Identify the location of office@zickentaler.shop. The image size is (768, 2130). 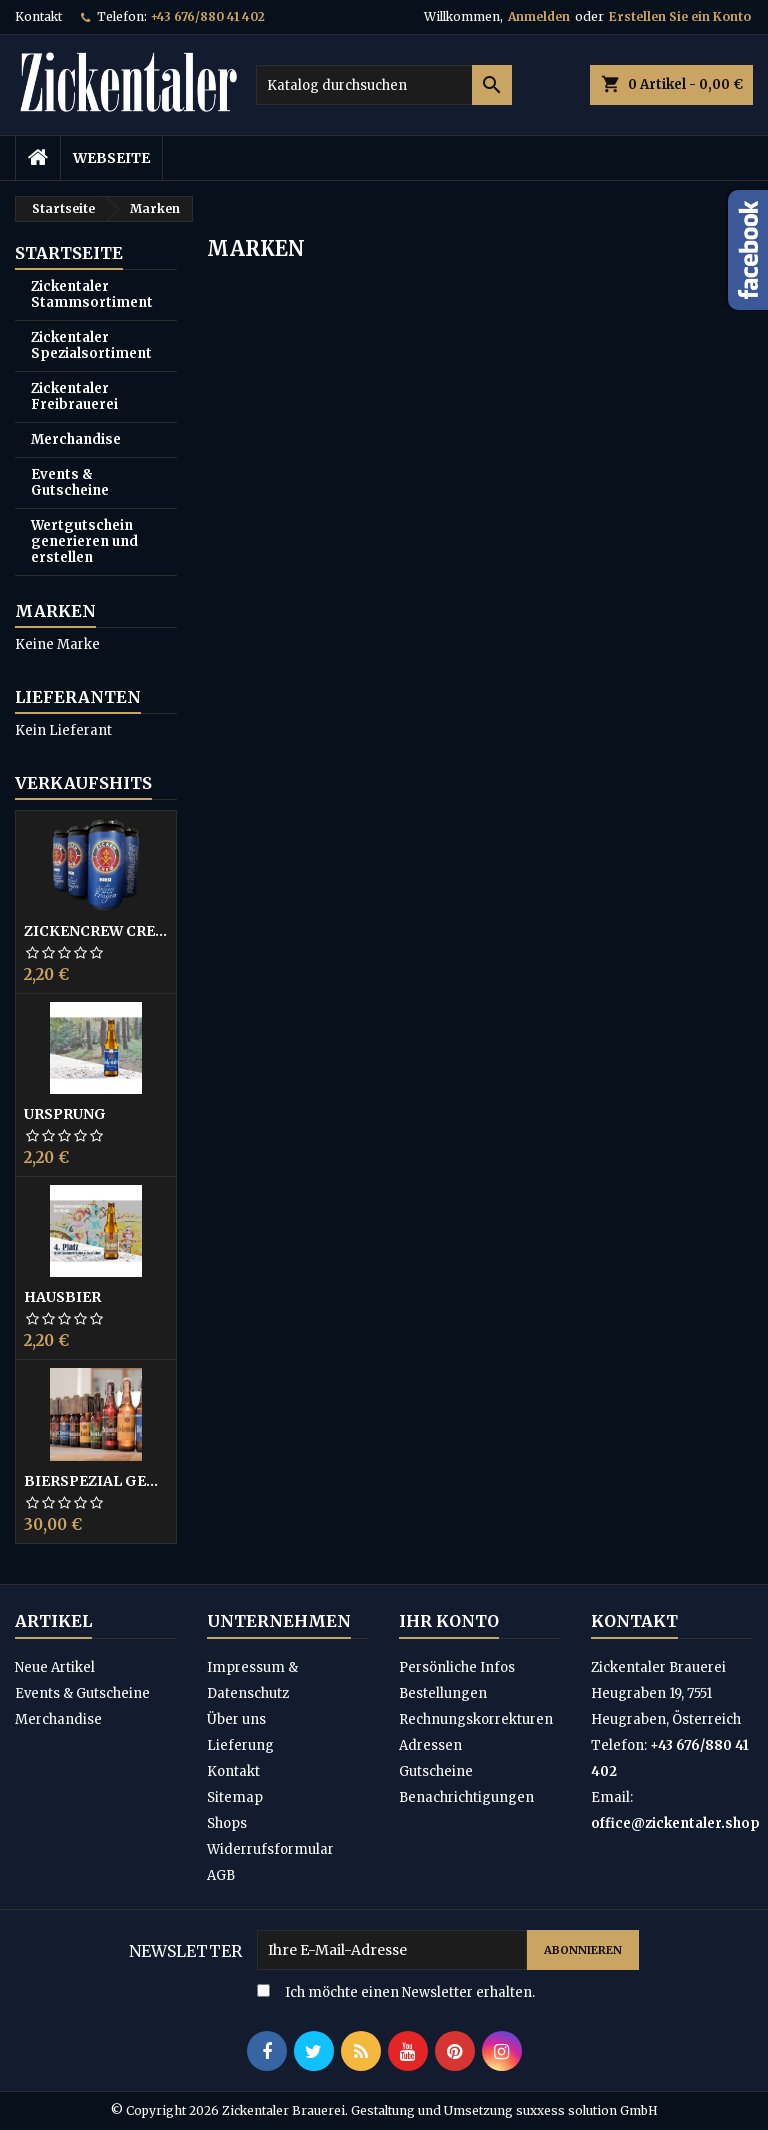
(675, 1823).